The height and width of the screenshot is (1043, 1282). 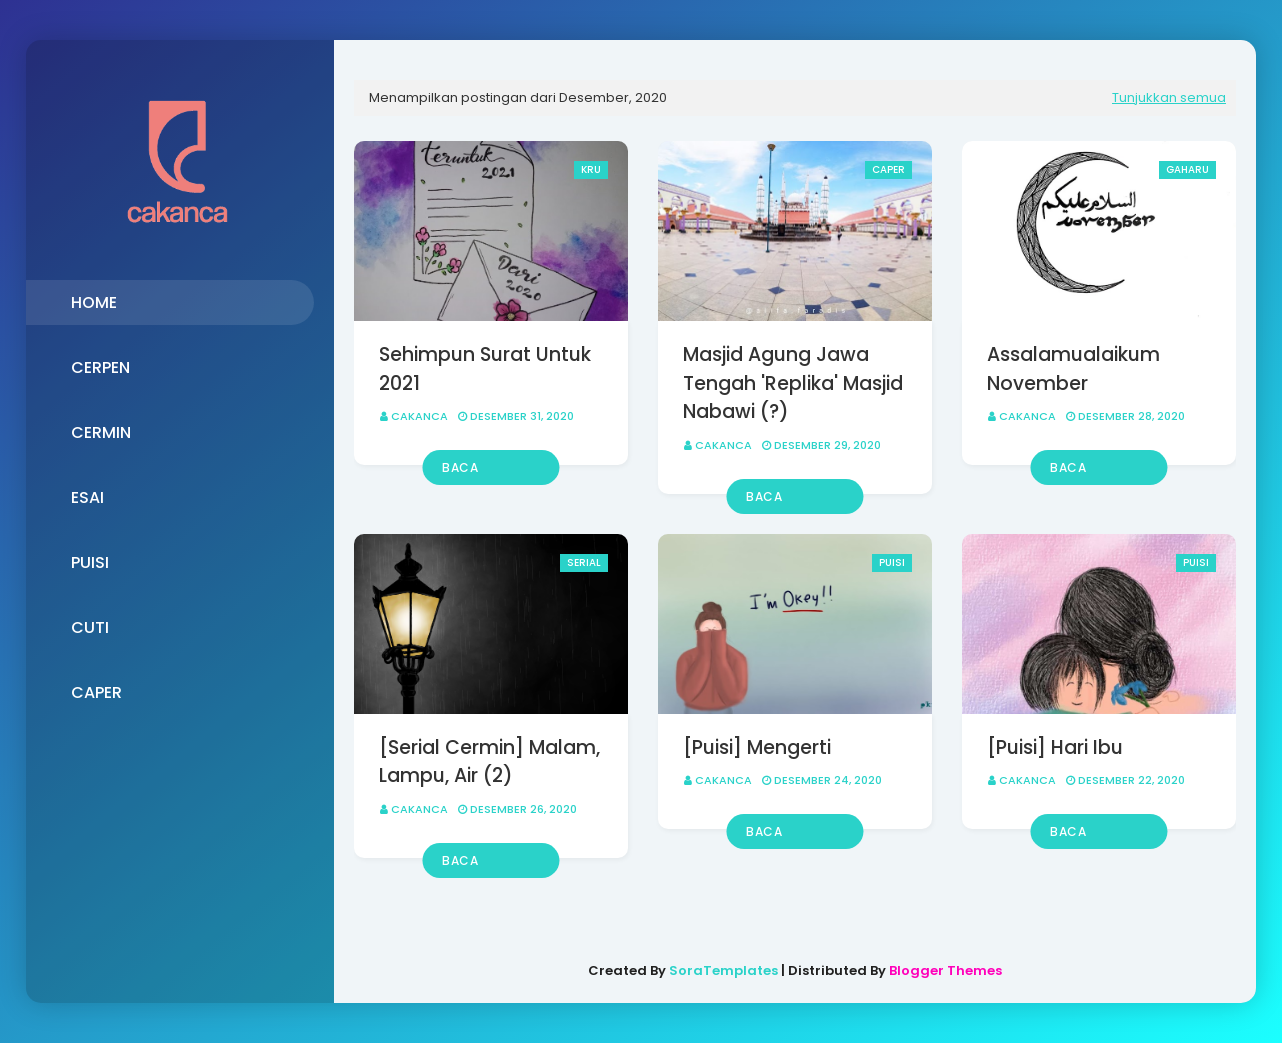 What do you see at coordinates (101, 432) in the screenshot?
I see `CERMIN [menuitem]` at bounding box center [101, 432].